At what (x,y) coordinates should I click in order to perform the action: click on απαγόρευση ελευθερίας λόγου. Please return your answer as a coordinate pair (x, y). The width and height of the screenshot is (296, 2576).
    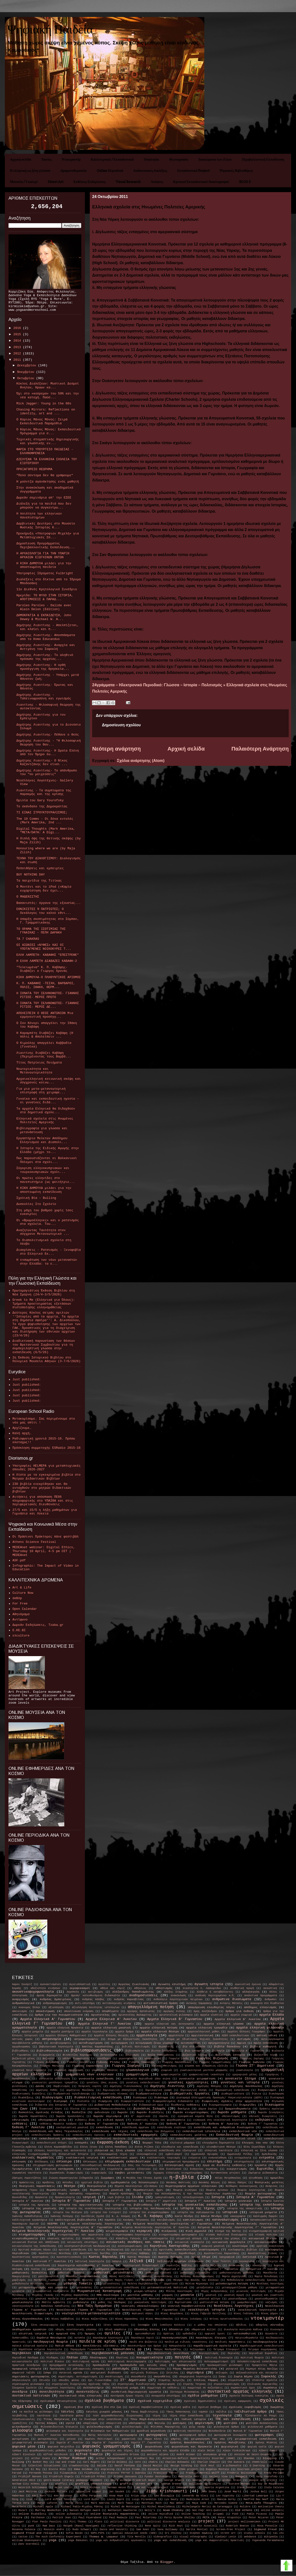
    Looking at the image, I should click on (211, 2007).